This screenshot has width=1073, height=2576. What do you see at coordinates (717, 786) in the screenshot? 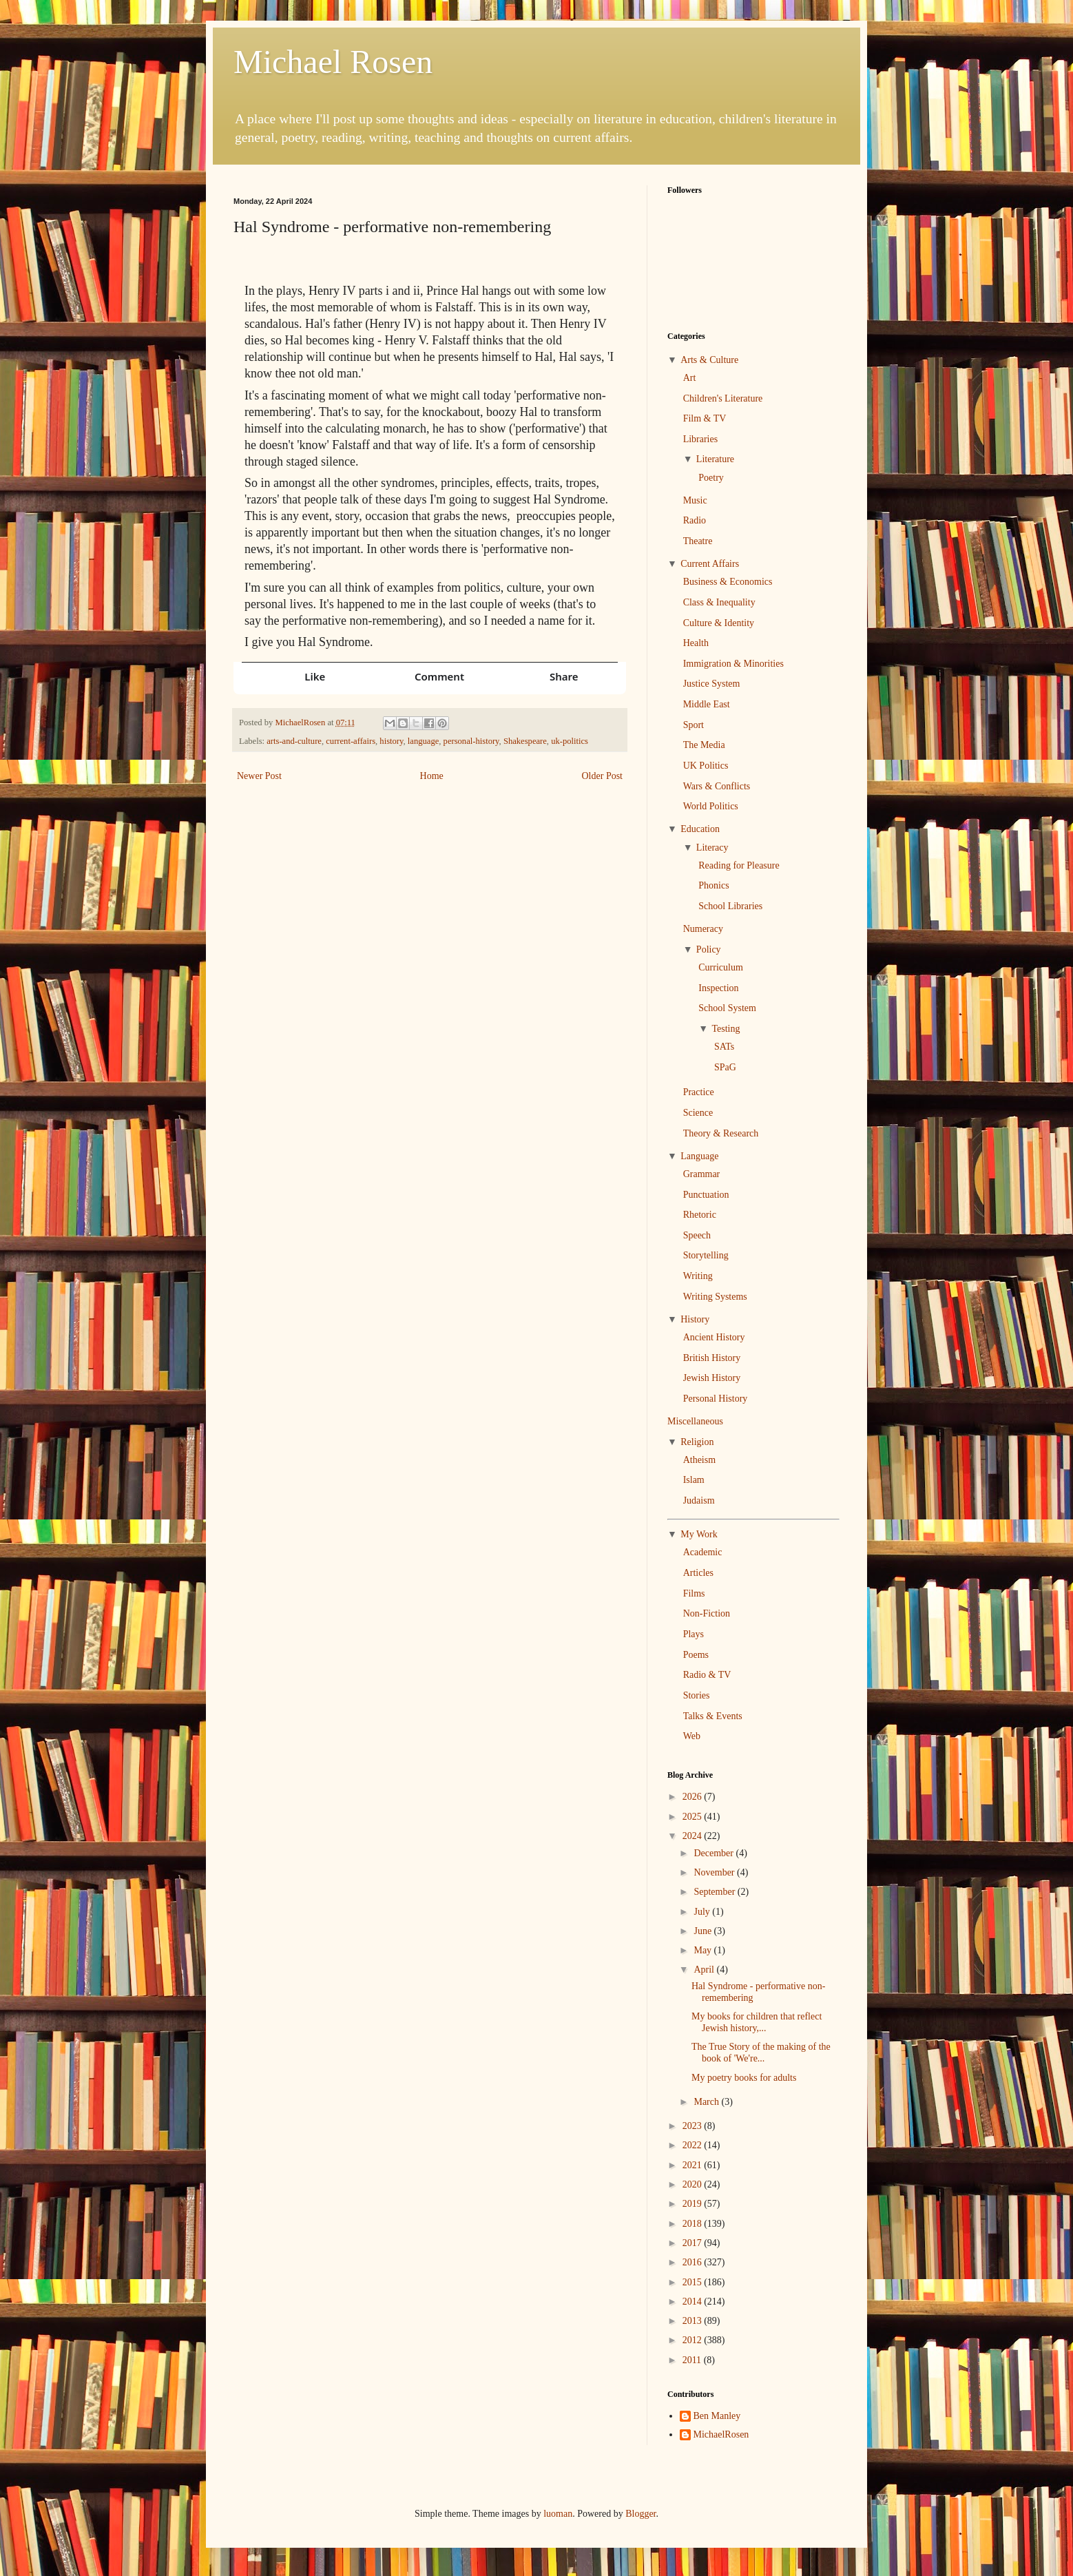
I see `Wars & Conflicts` at bounding box center [717, 786].